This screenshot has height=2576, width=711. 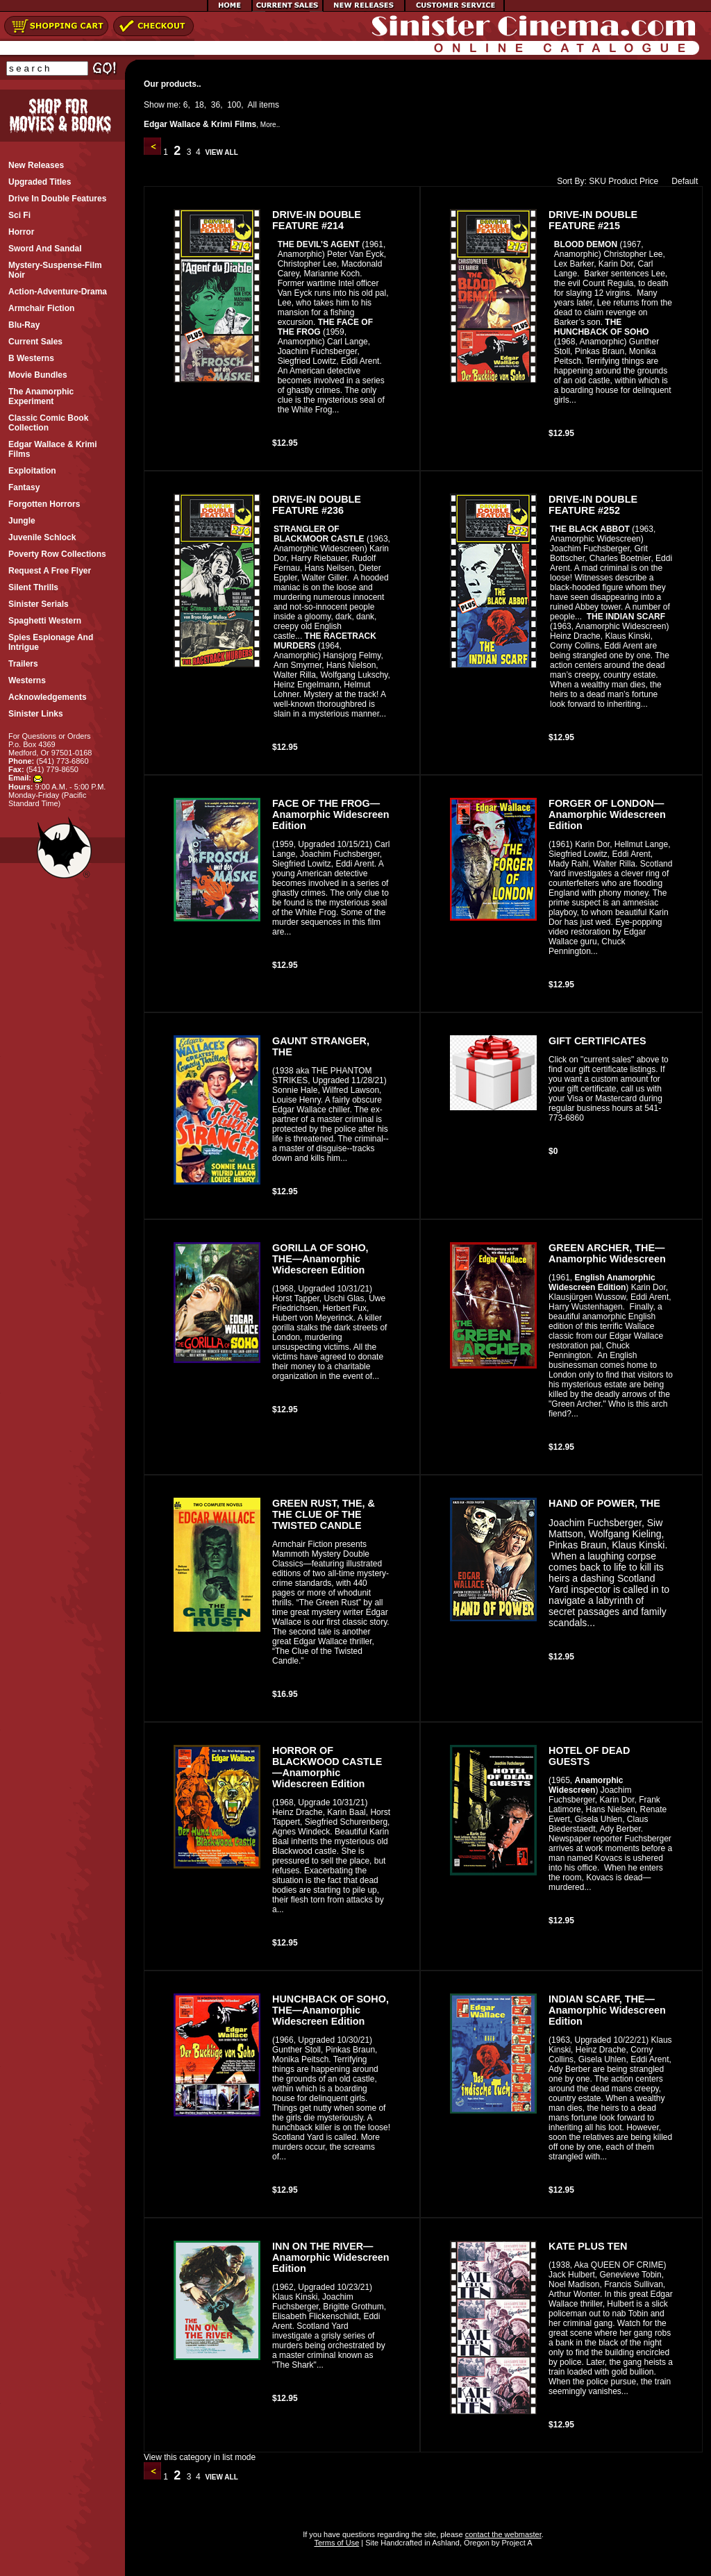 I want to click on 100, so click(x=234, y=105).